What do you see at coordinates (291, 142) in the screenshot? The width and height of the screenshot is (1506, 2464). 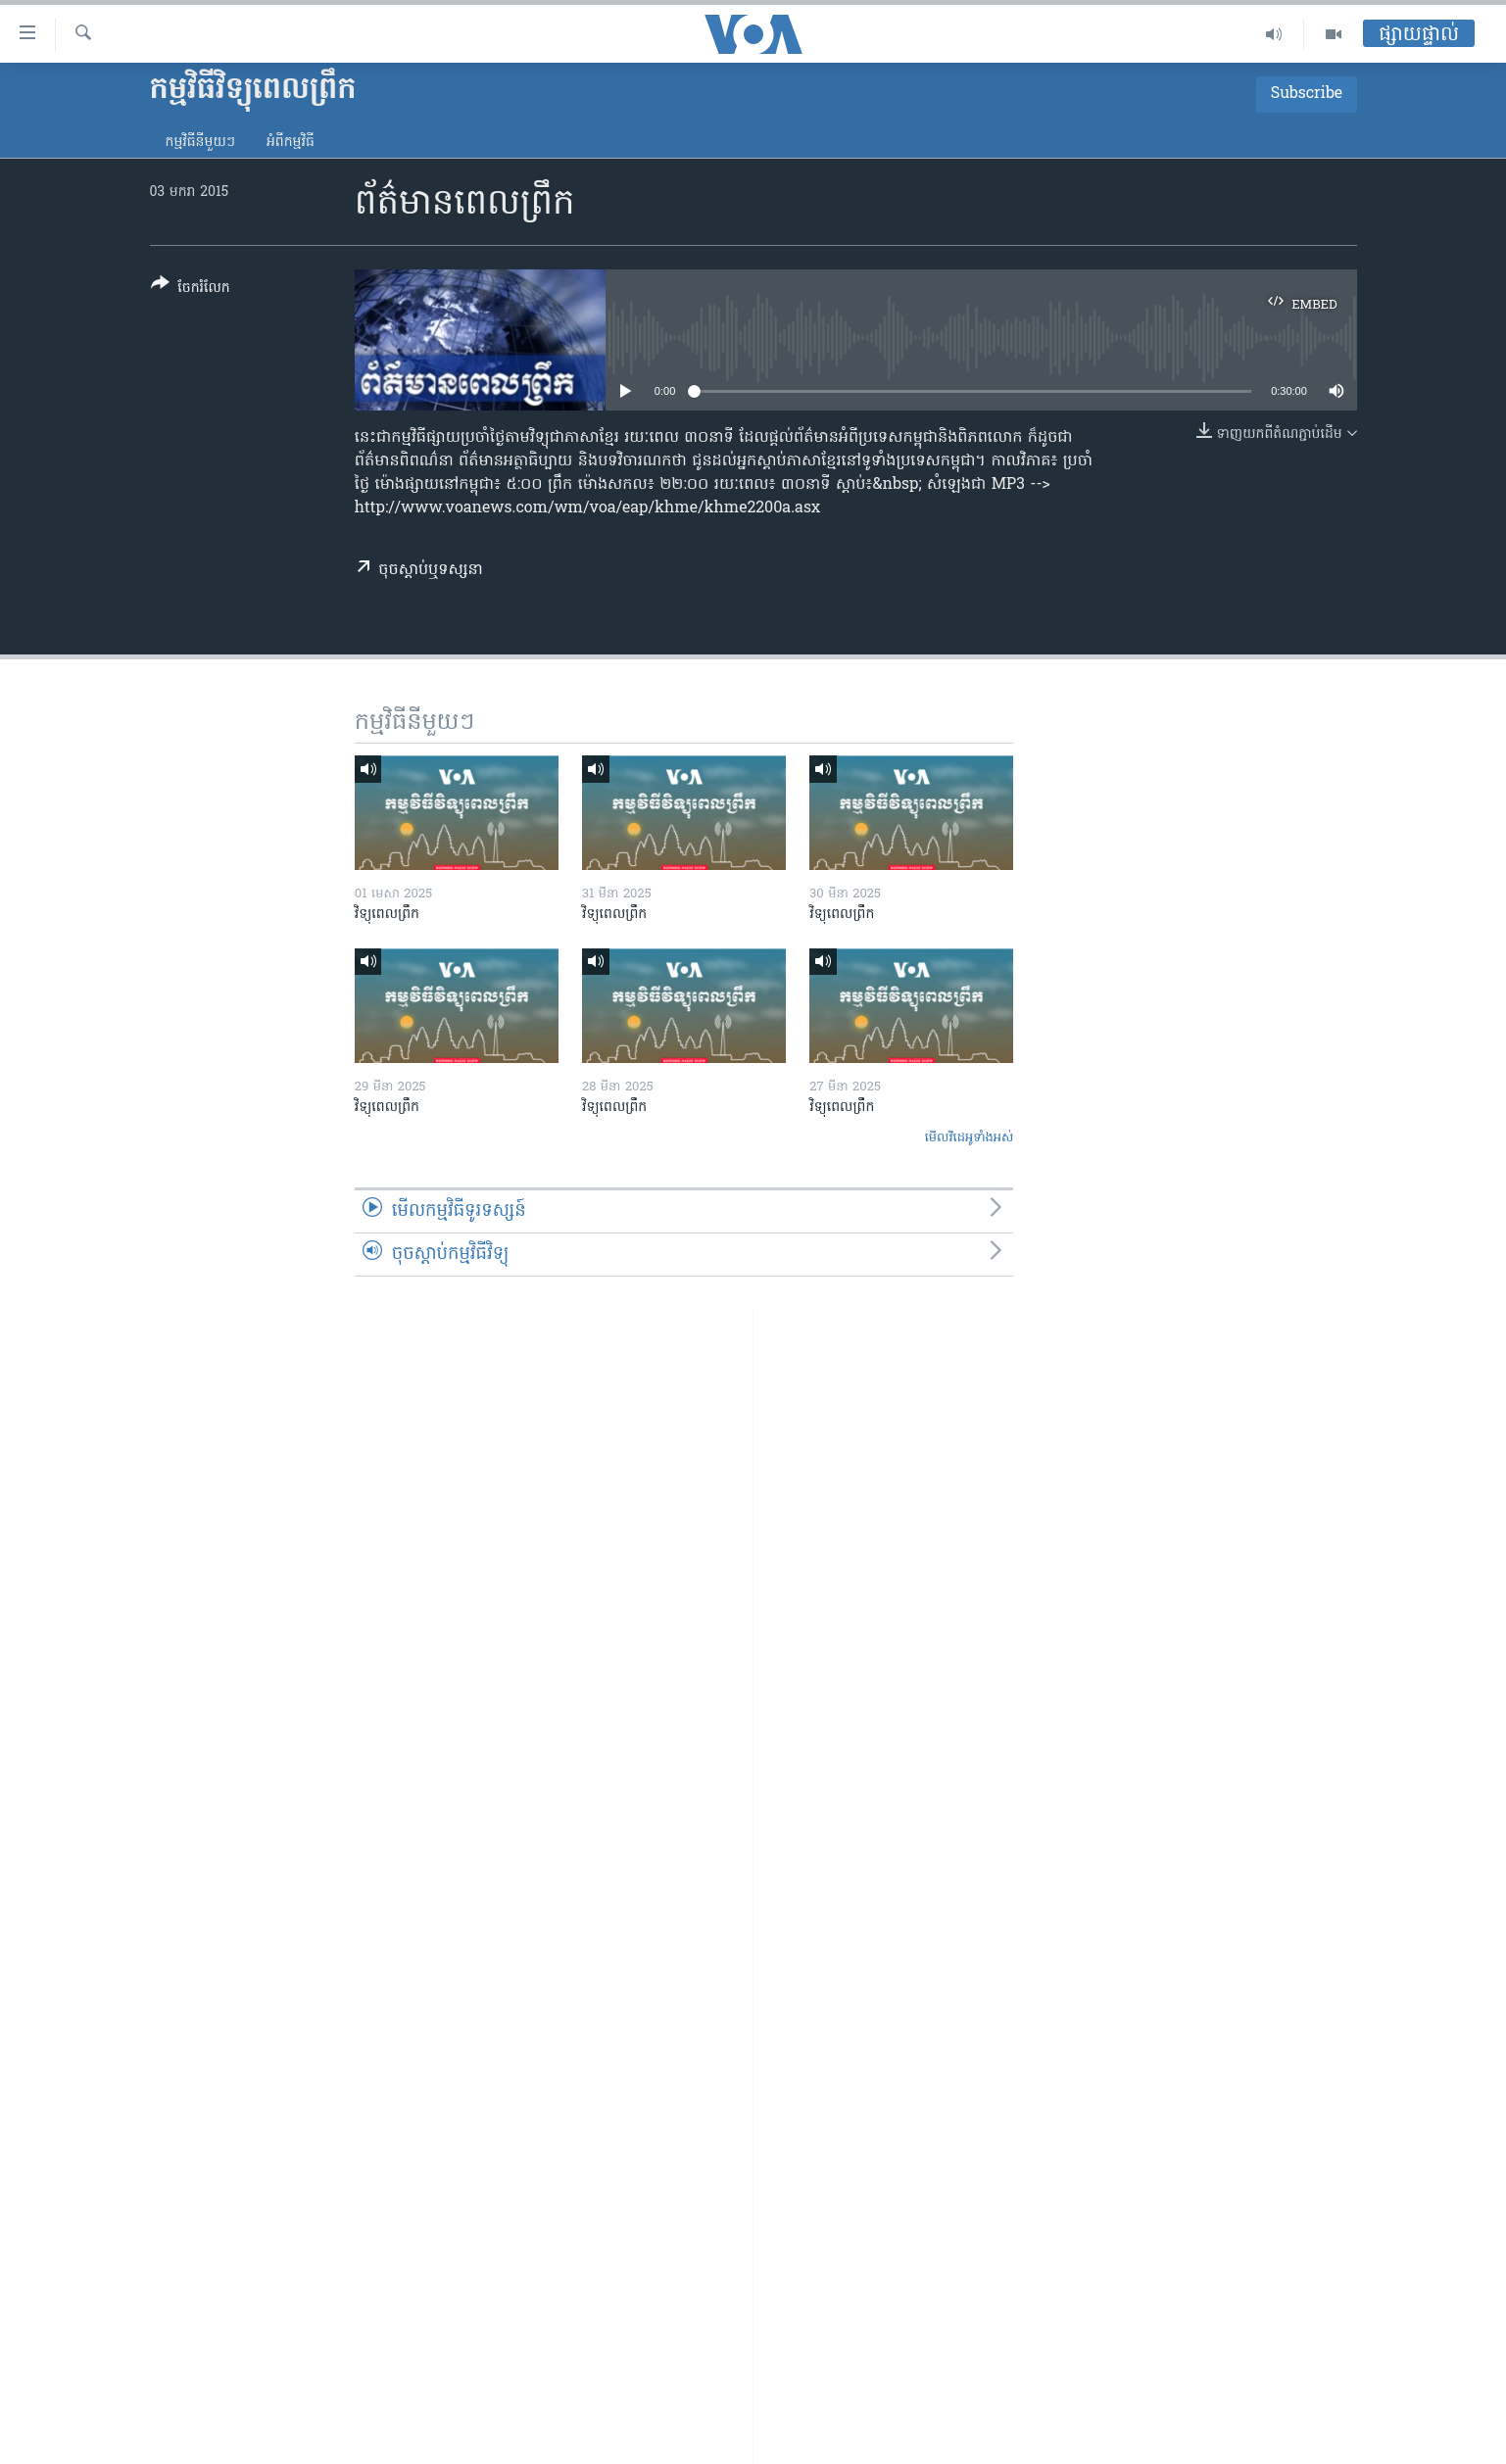 I see `អំពី​កម្មវិធី​` at bounding box center [291, 142].